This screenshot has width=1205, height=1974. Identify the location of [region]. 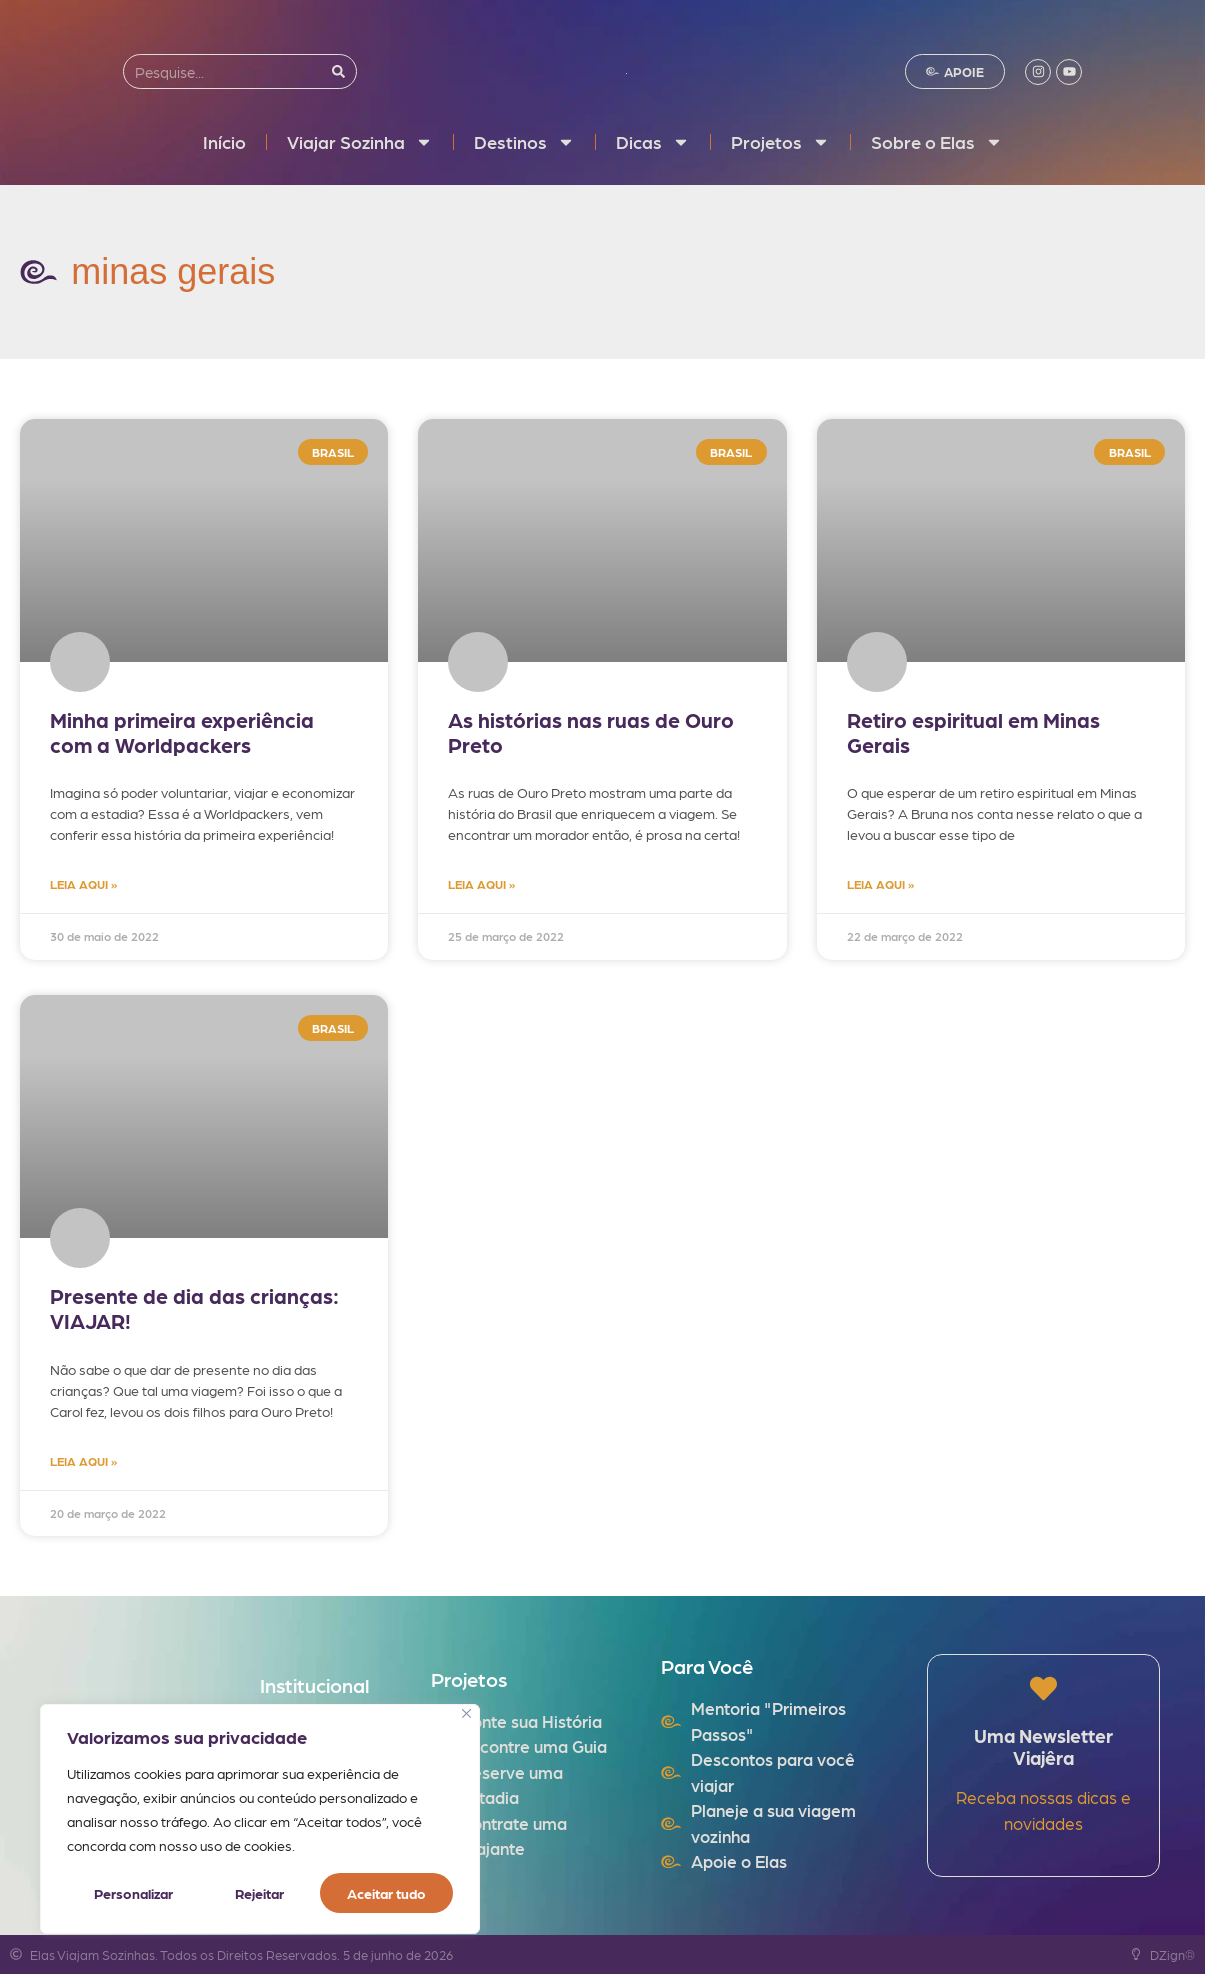
(260, 1819).